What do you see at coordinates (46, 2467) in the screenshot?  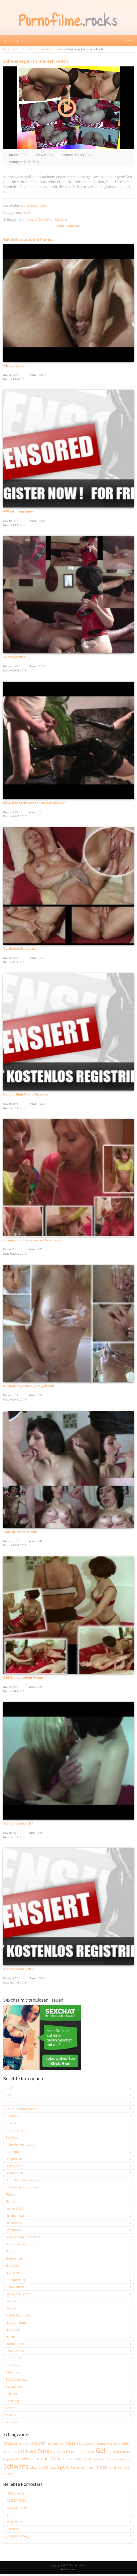 I see `sex [sex (4.343 Einträge)]` at bounding box center [46, 2467].